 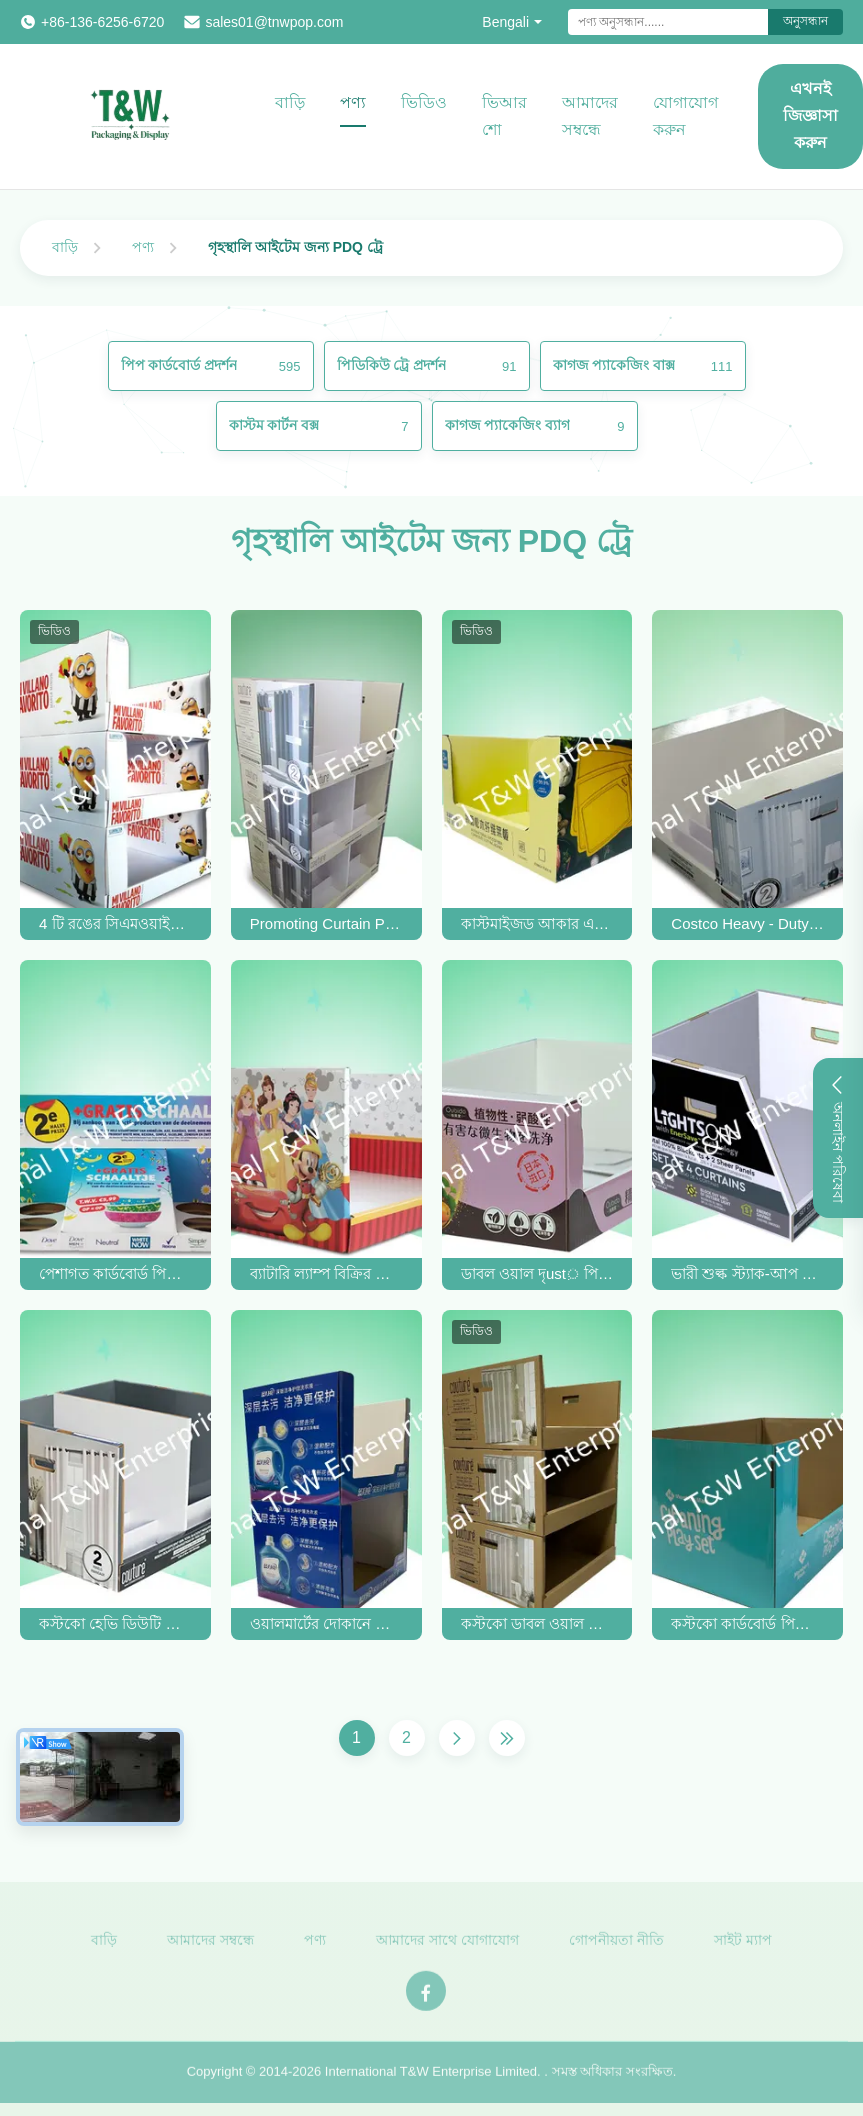 What do you see at coordinates (537, 923) in the screenshot?
I see `কাস্টমাইজড আকার এবং রঙের সাথে স্ট্যাক-আপ কাস্টম PDQ ট্রে ডিসপ্লে 20 কেজি ধরে রাখে` at bounding box center [537, 923].